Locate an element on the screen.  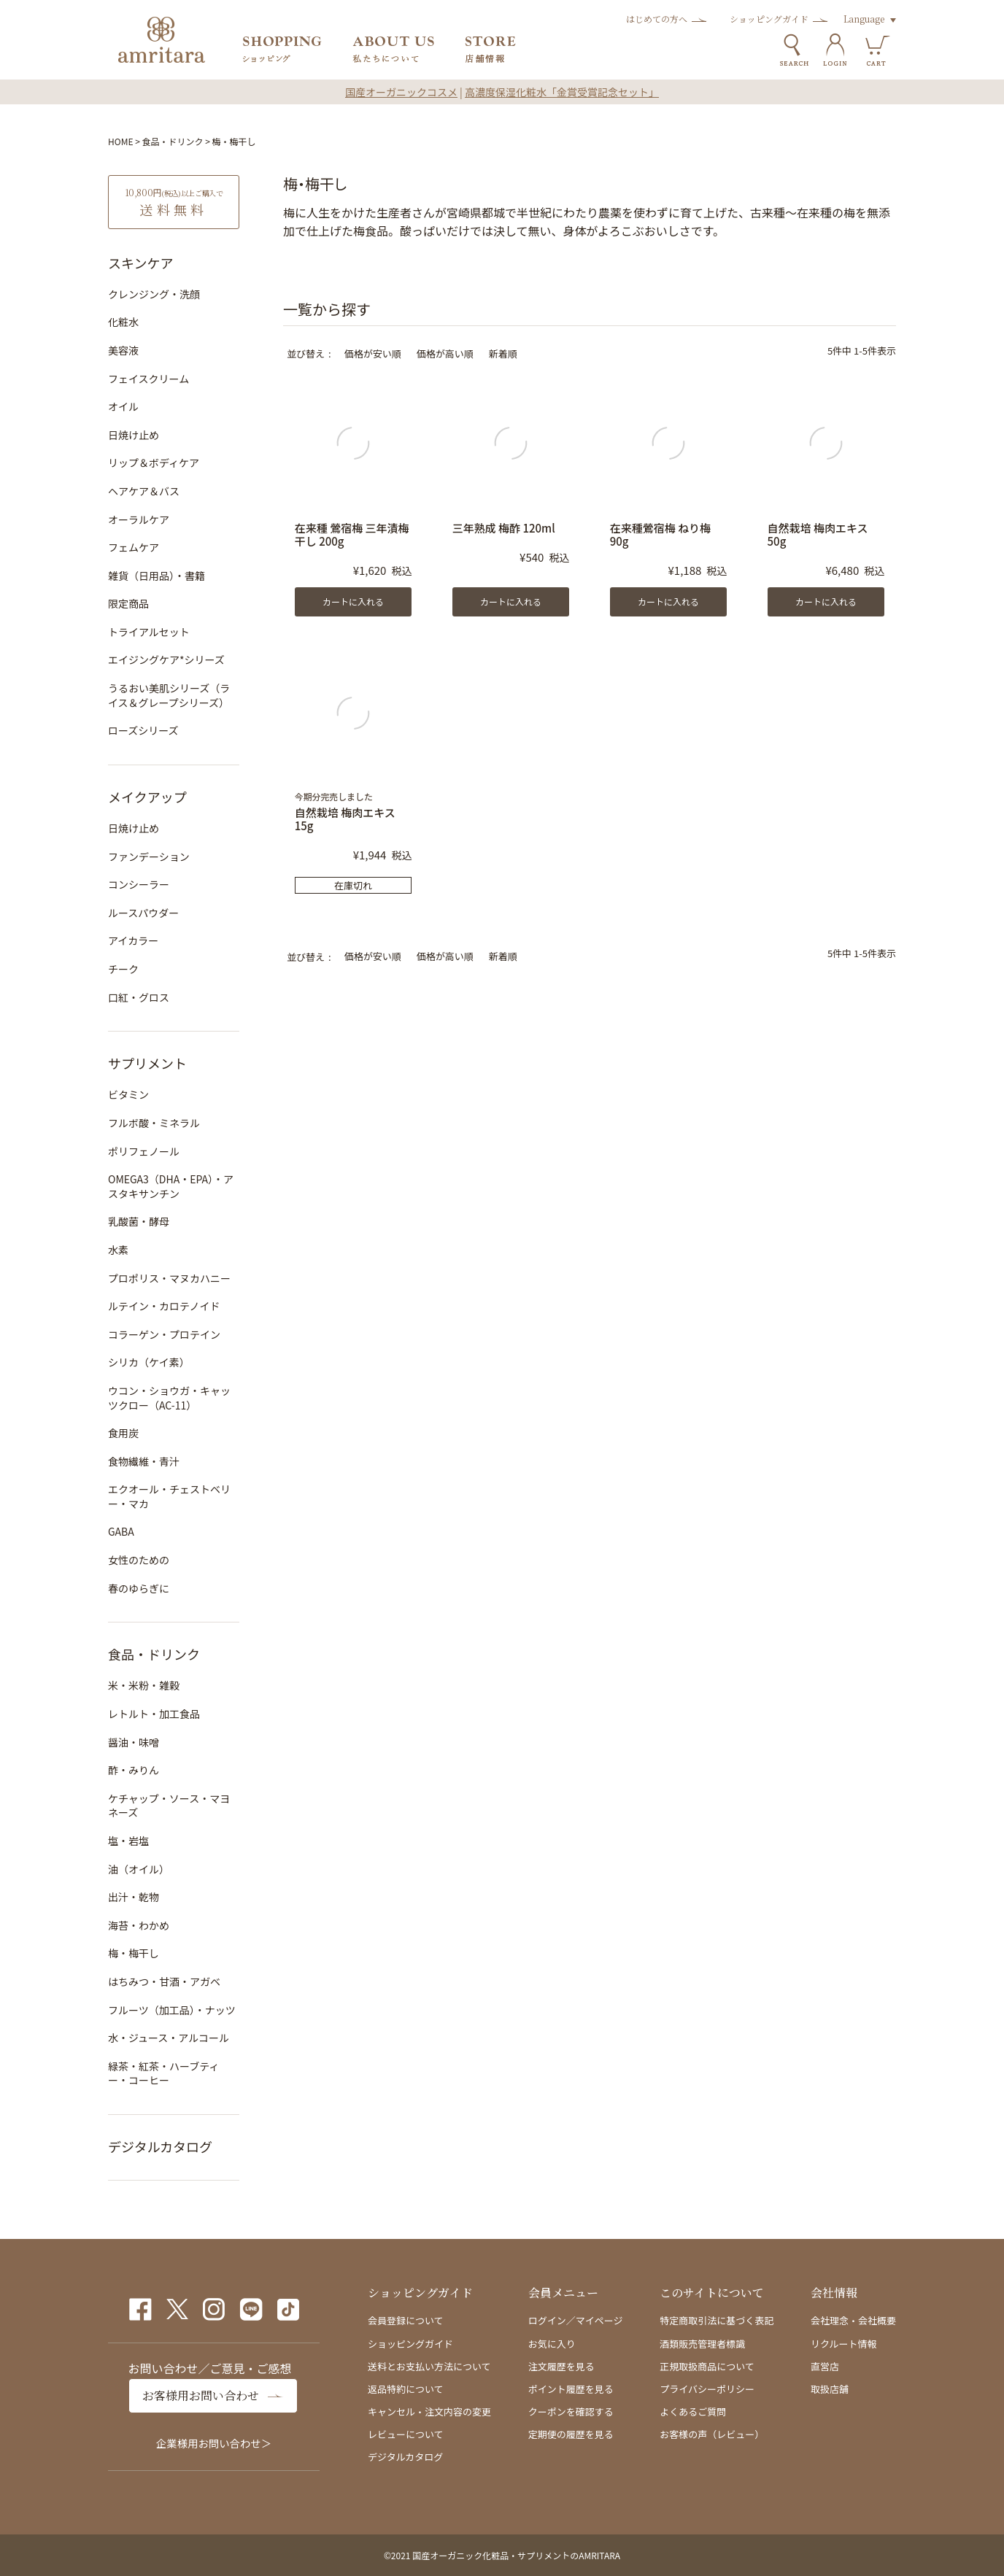
春のゆらぎに is located at coordinates (138, 1588).